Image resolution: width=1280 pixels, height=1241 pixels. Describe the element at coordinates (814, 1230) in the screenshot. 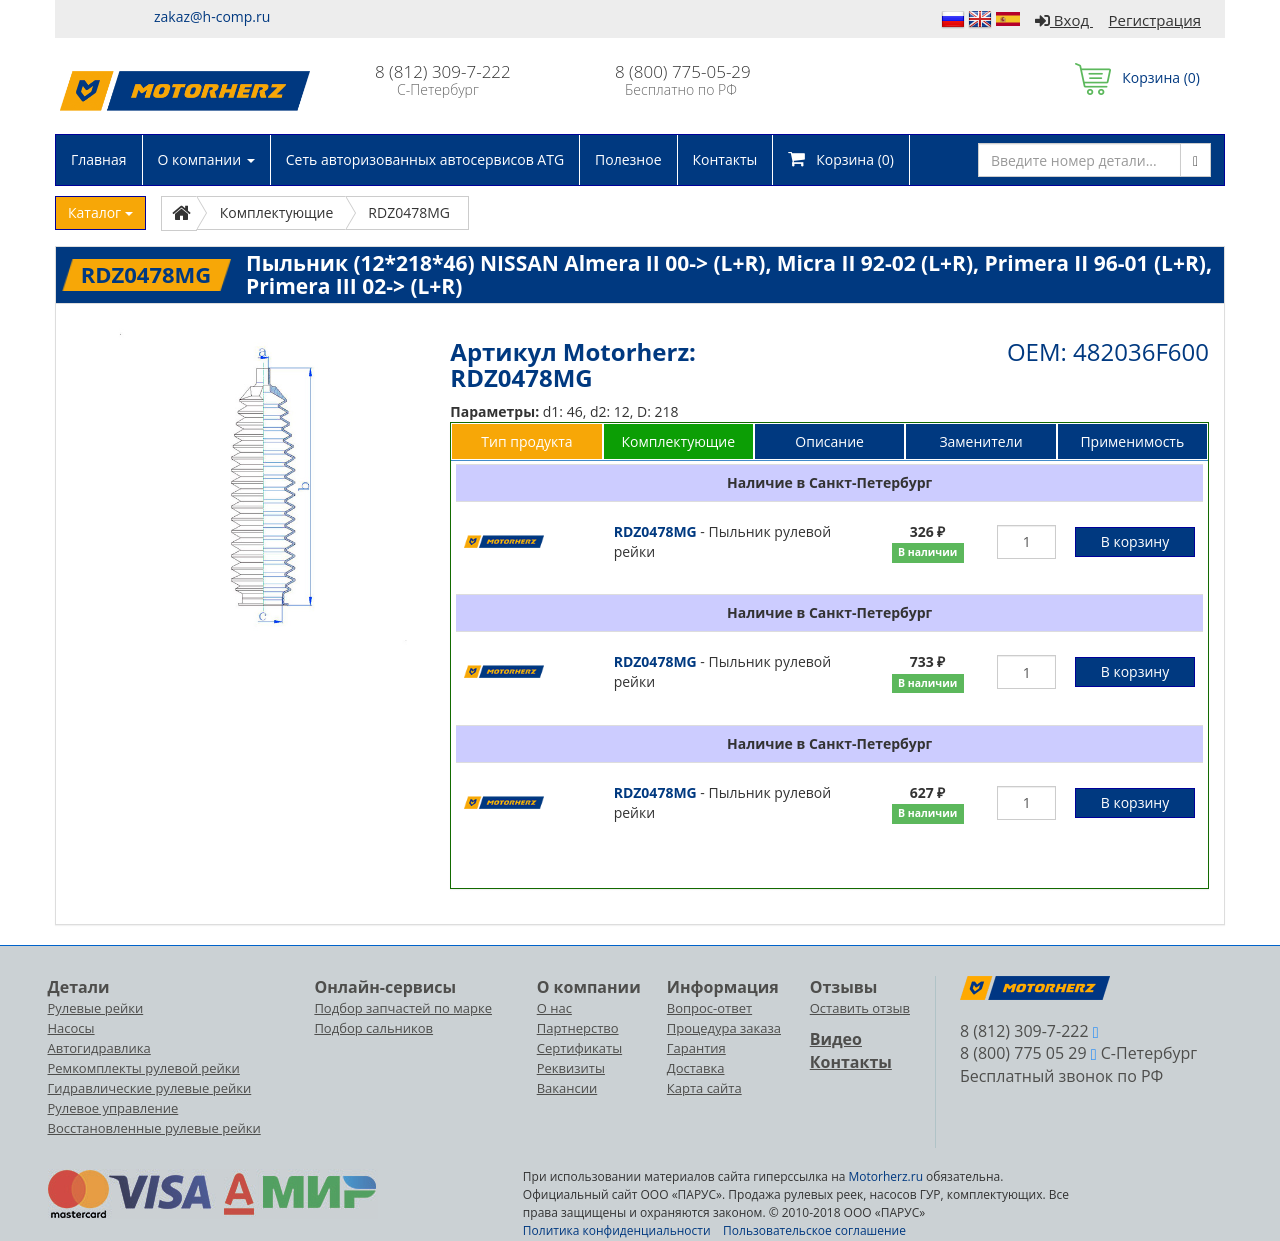

I see `Пользовательское соглашение` at that location.